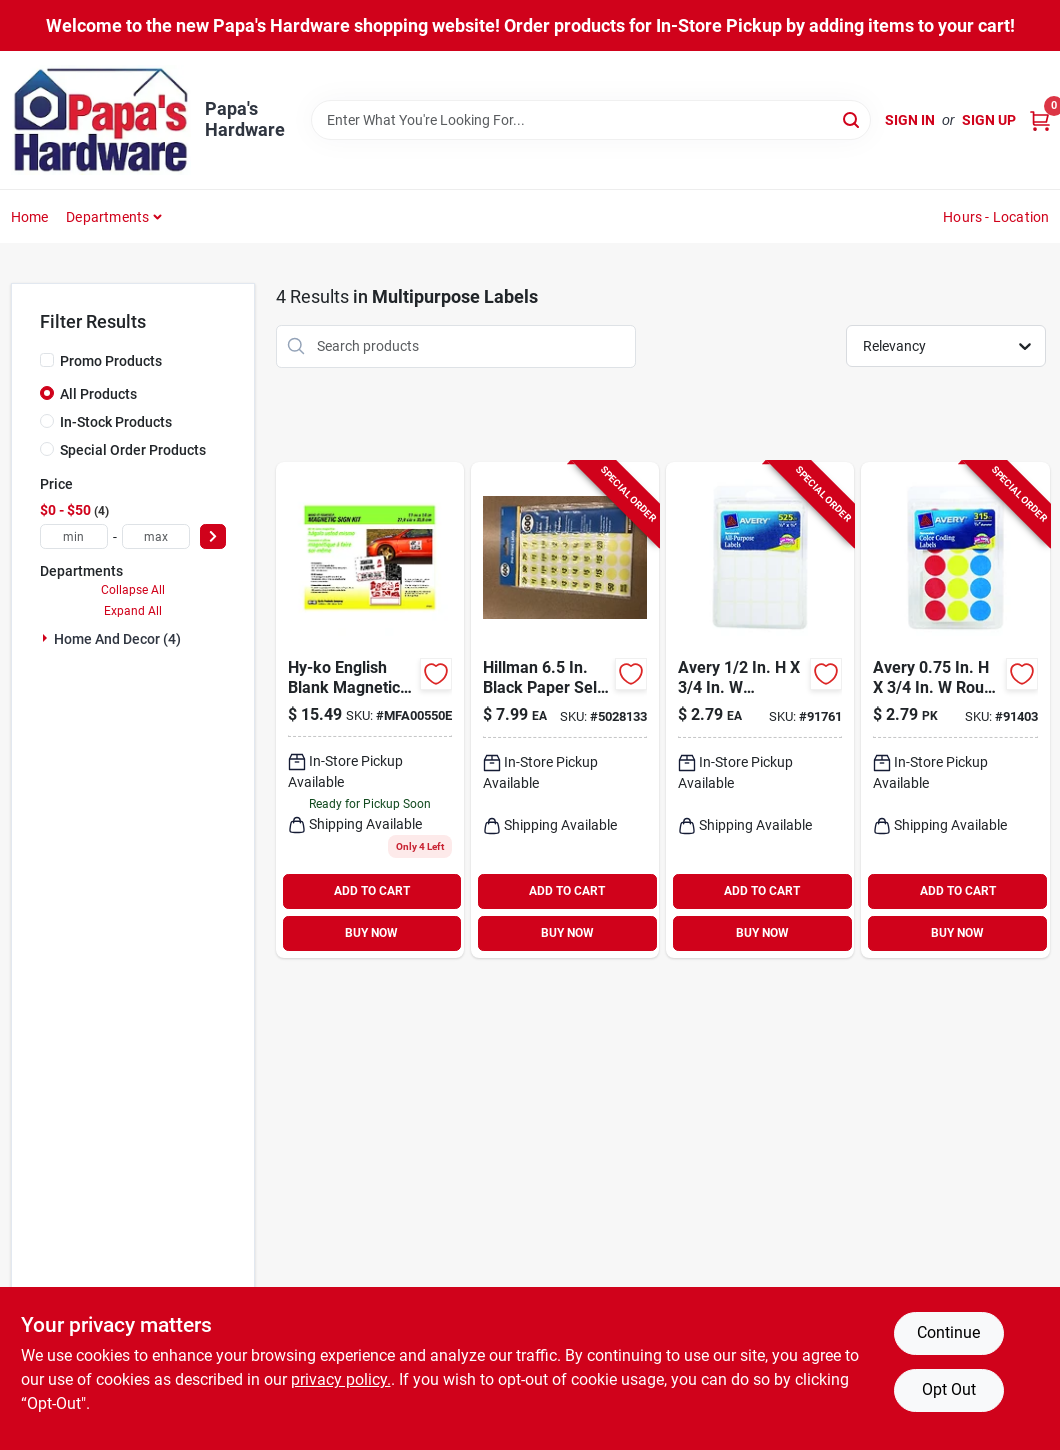 This screenshot has width=1060, height=1450. What do you see at coordinates (47, 360) in the screenshot?
I see `[Promo Products]` at bounding box center [47, 360].